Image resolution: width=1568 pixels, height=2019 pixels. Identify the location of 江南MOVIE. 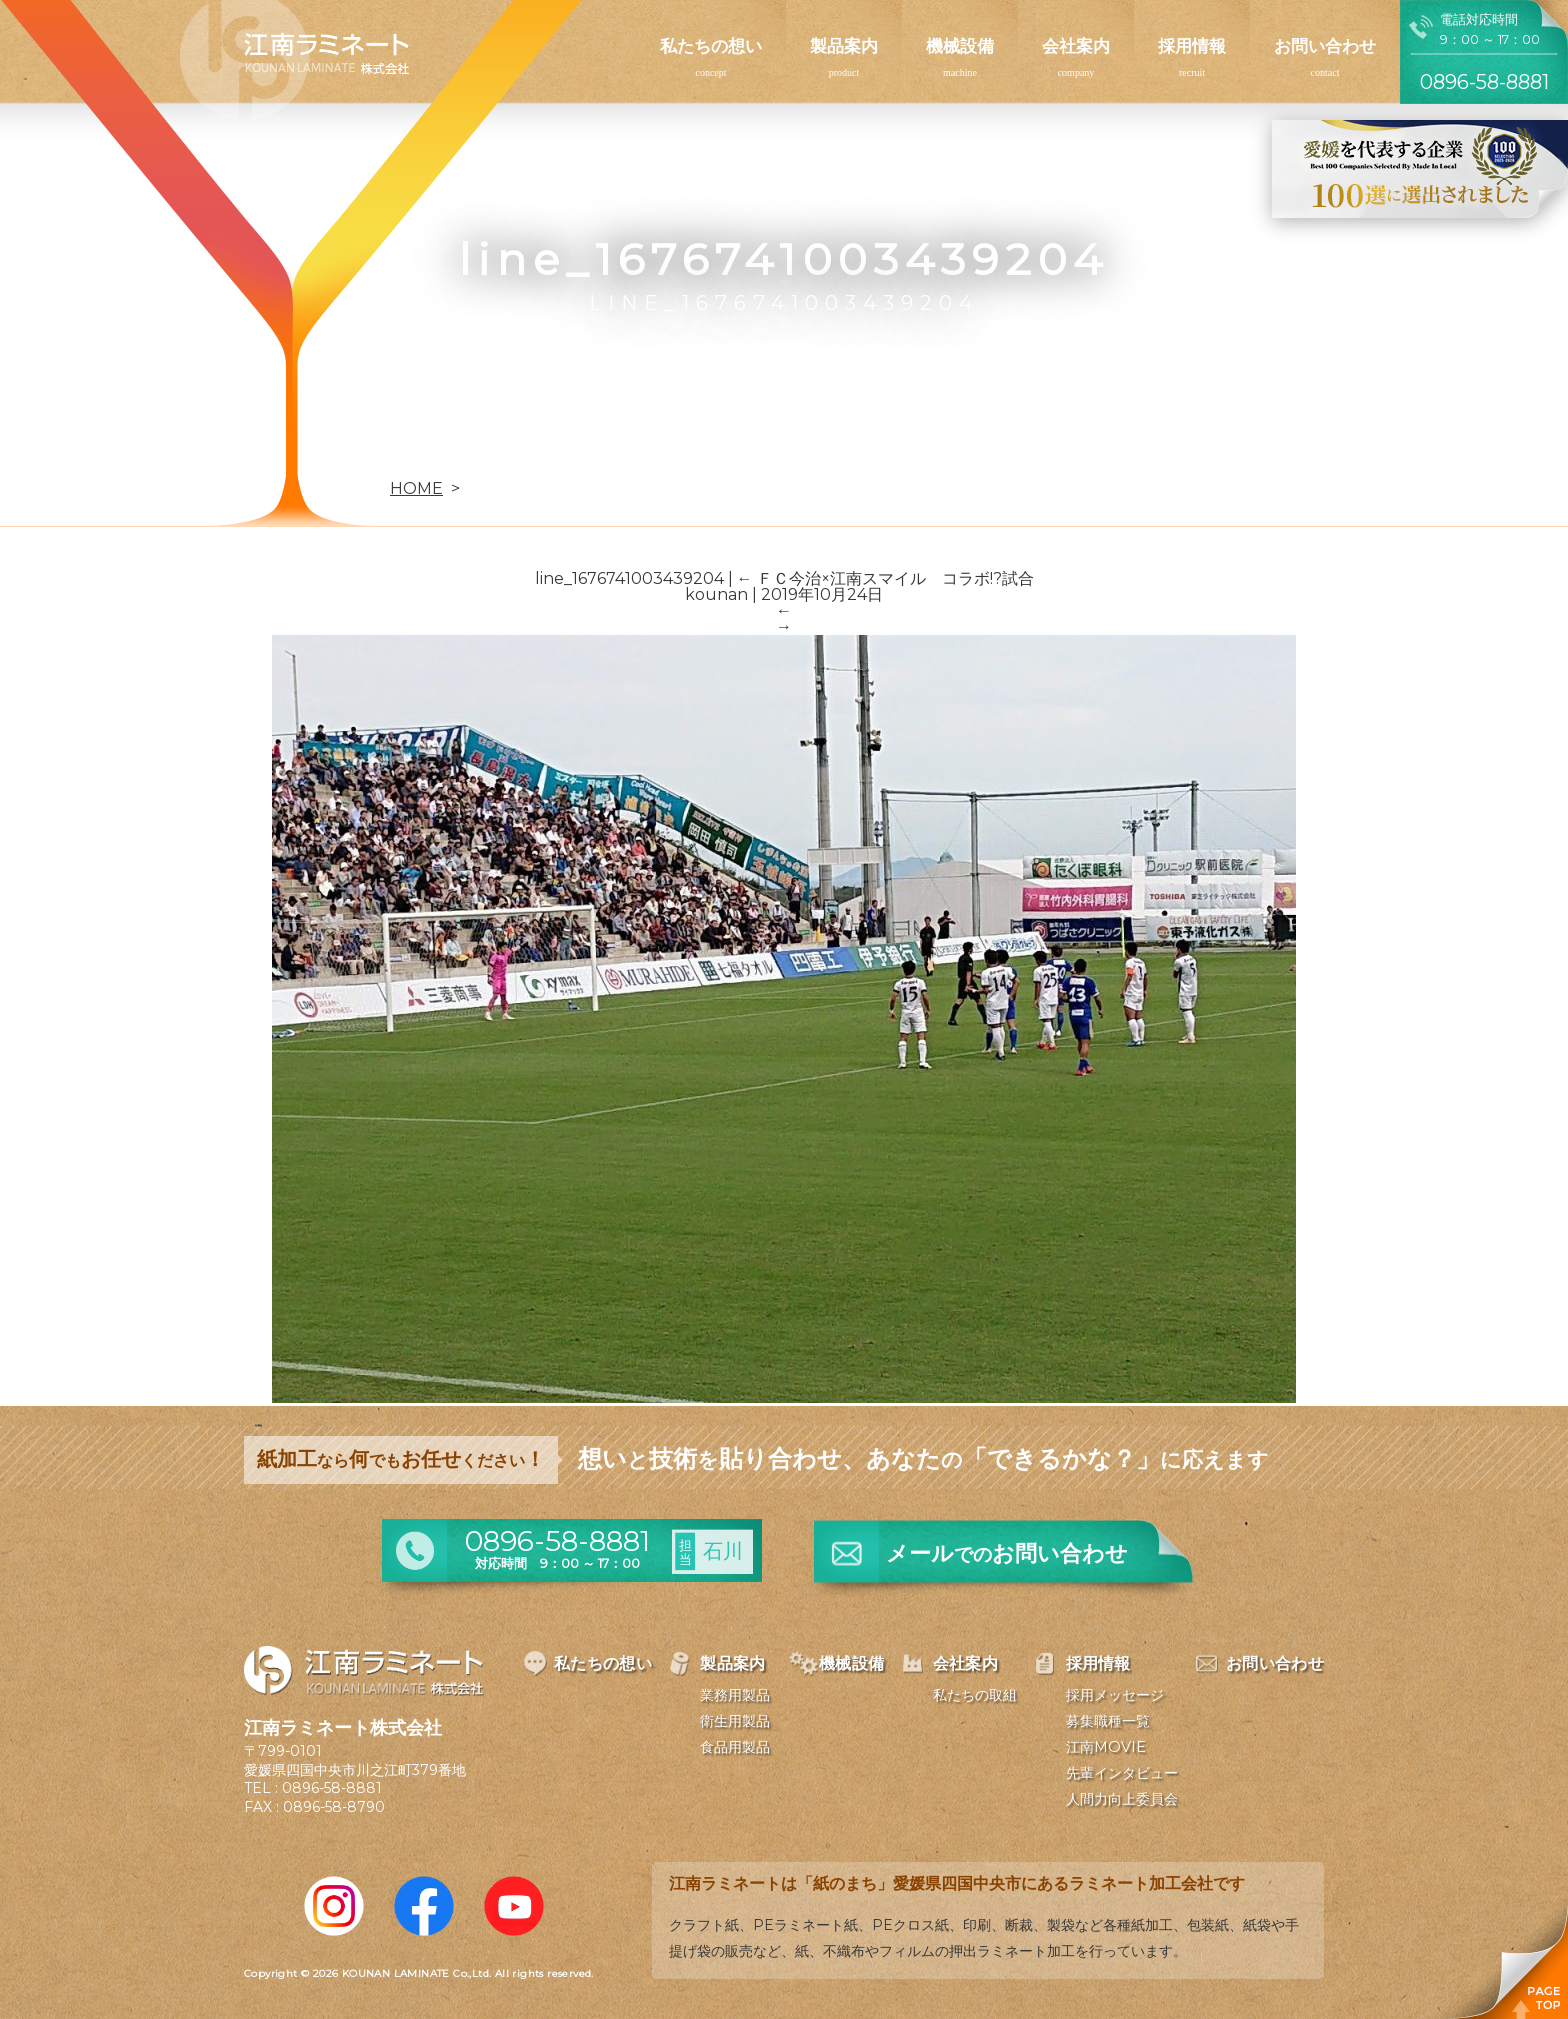
(1106, 1747).